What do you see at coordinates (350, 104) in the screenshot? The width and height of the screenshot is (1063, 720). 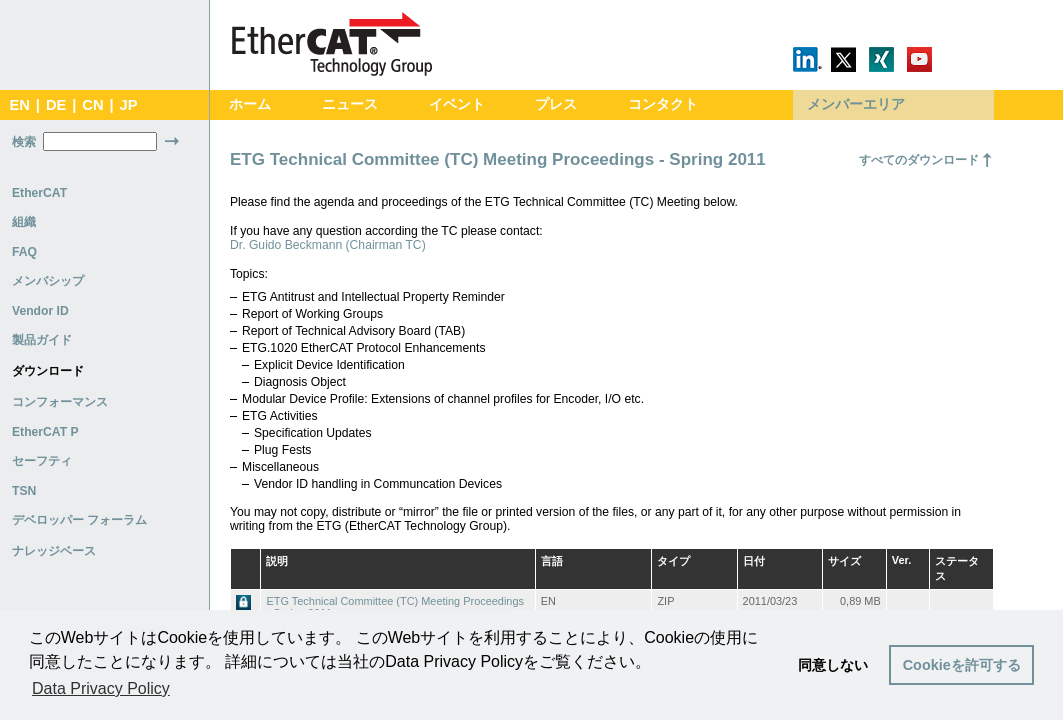 I see `ニュース` at bounding box center [350, 104].